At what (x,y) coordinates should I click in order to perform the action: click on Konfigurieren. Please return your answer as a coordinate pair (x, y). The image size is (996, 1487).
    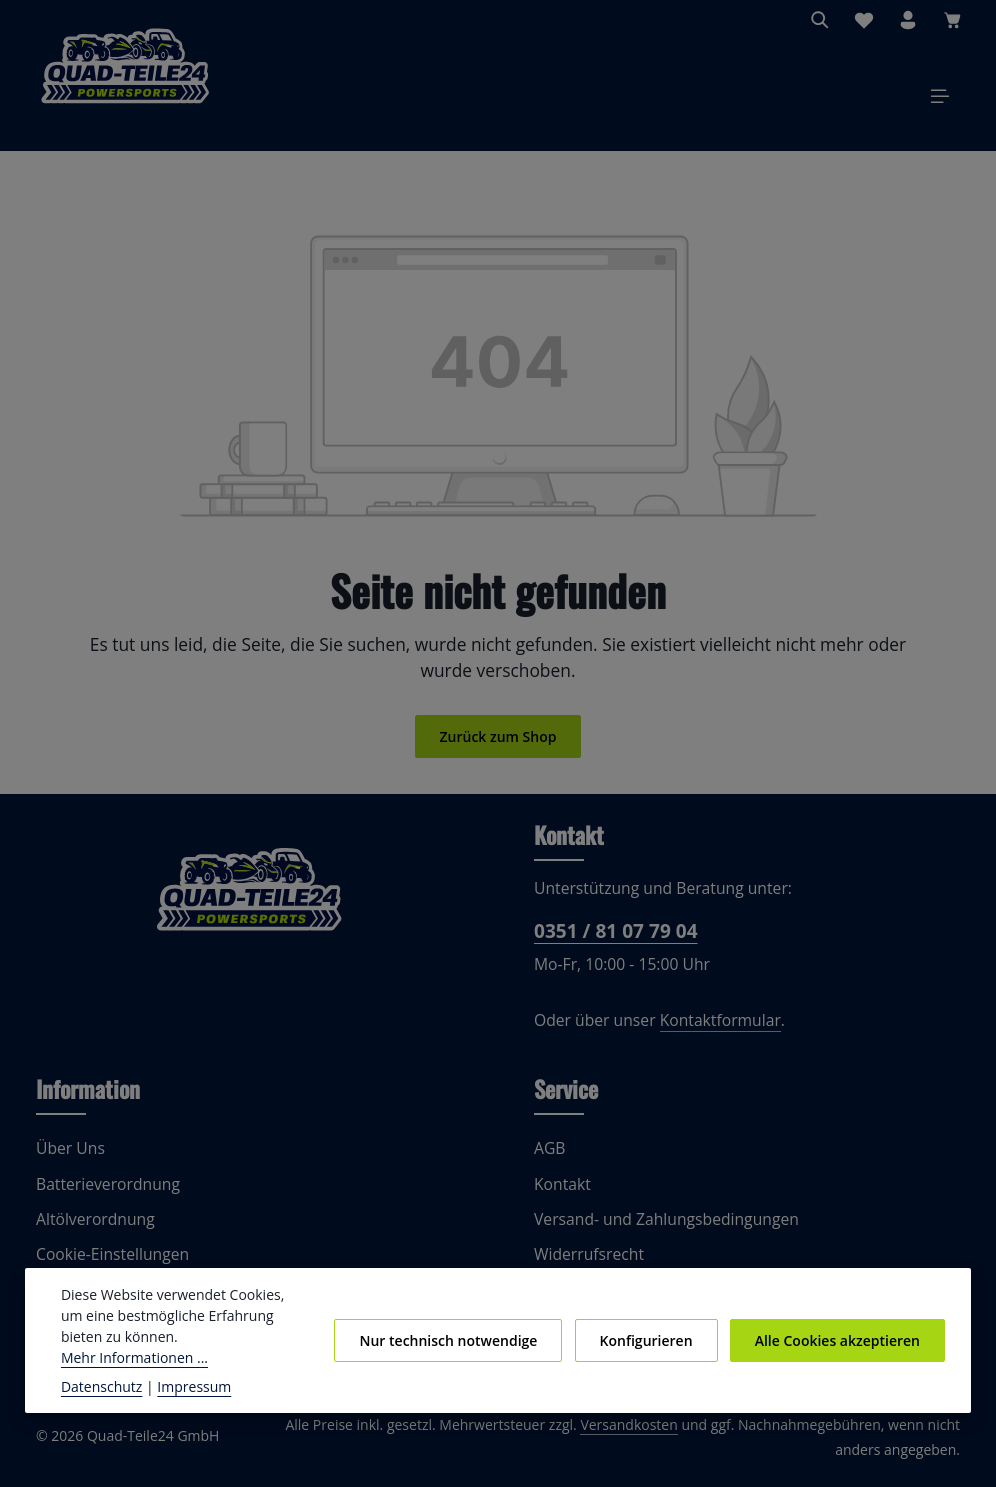
    Looking at the image, I should click on (653, 1350).